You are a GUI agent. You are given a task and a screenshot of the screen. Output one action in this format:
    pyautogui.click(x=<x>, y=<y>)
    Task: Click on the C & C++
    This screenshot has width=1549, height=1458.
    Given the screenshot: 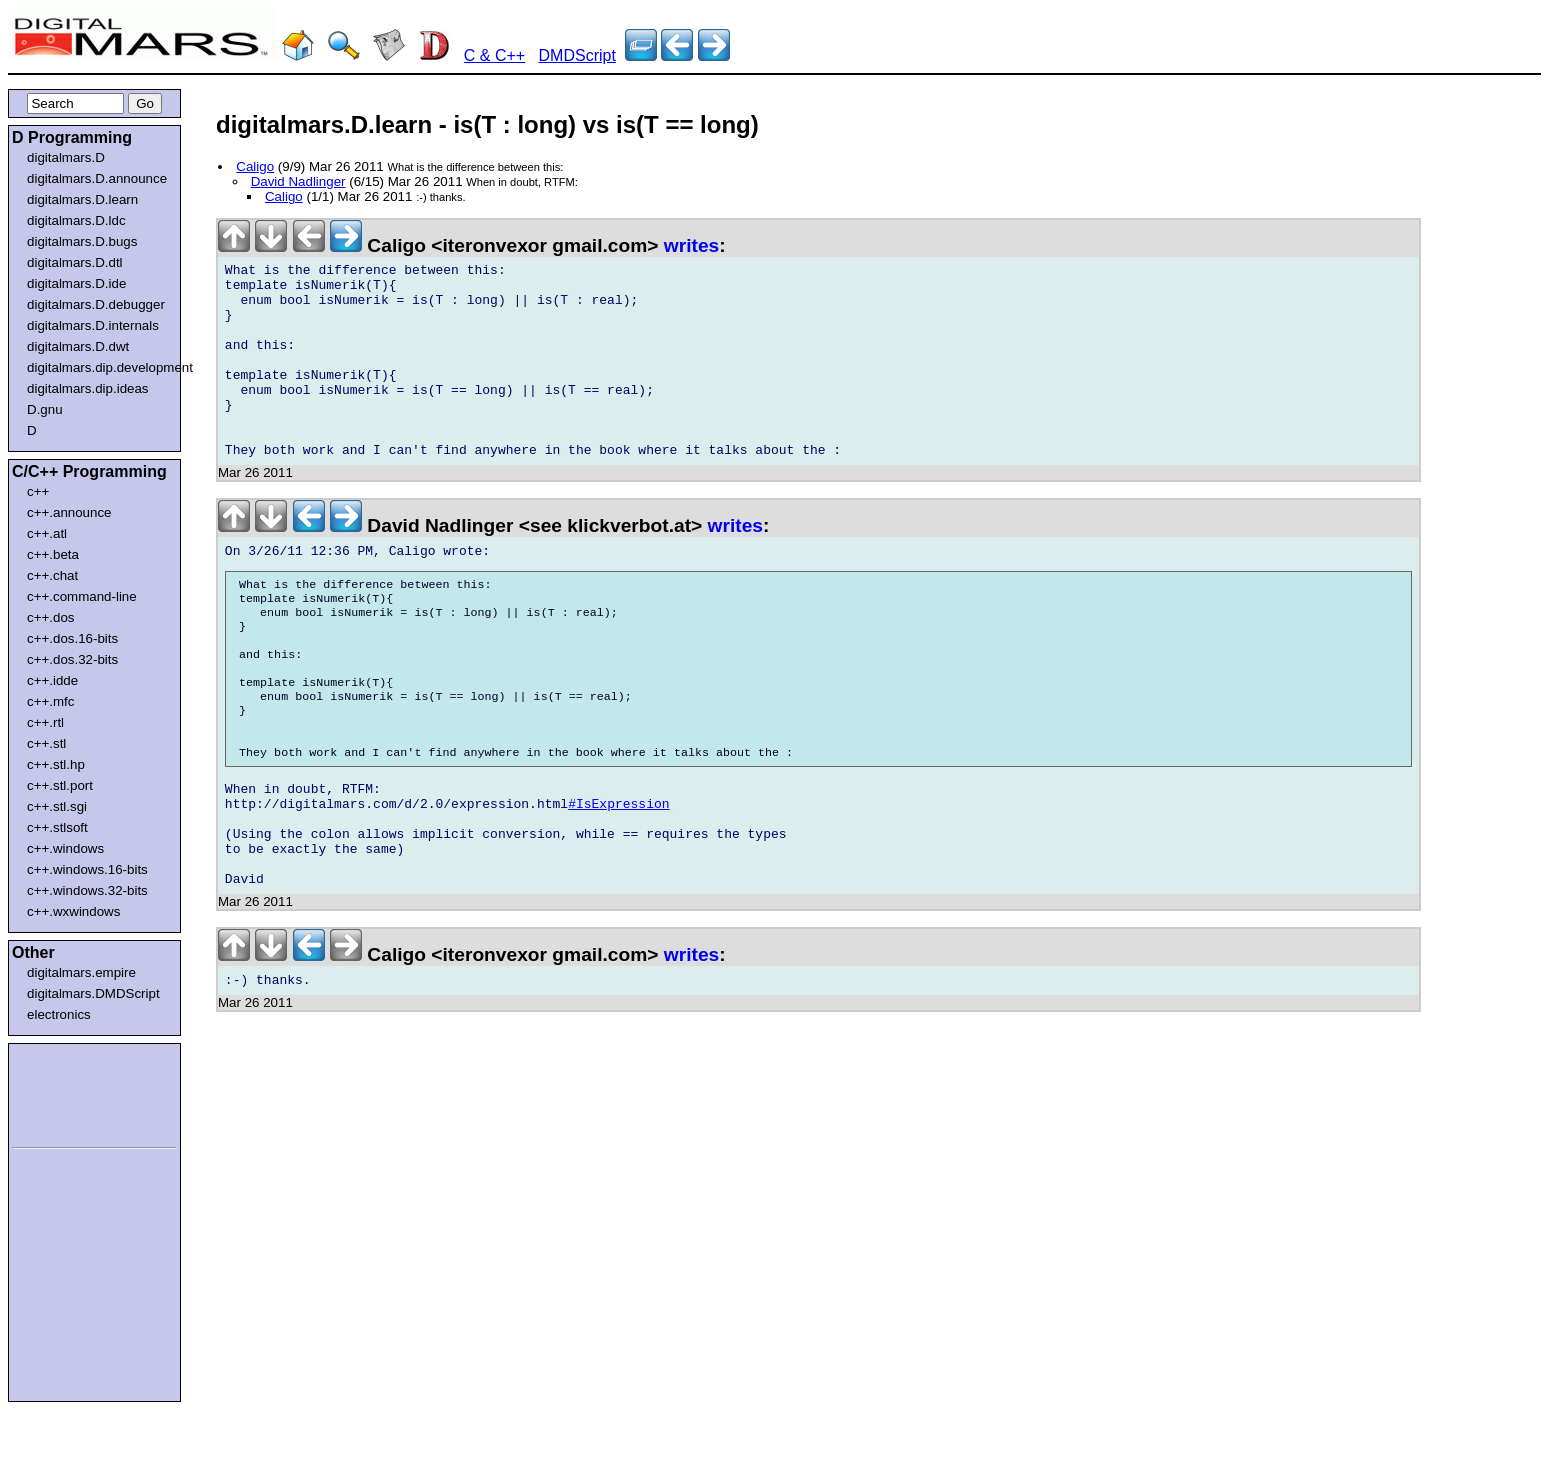 What is the action you would take?
    pyautogui.click(x=494, y=55)
    